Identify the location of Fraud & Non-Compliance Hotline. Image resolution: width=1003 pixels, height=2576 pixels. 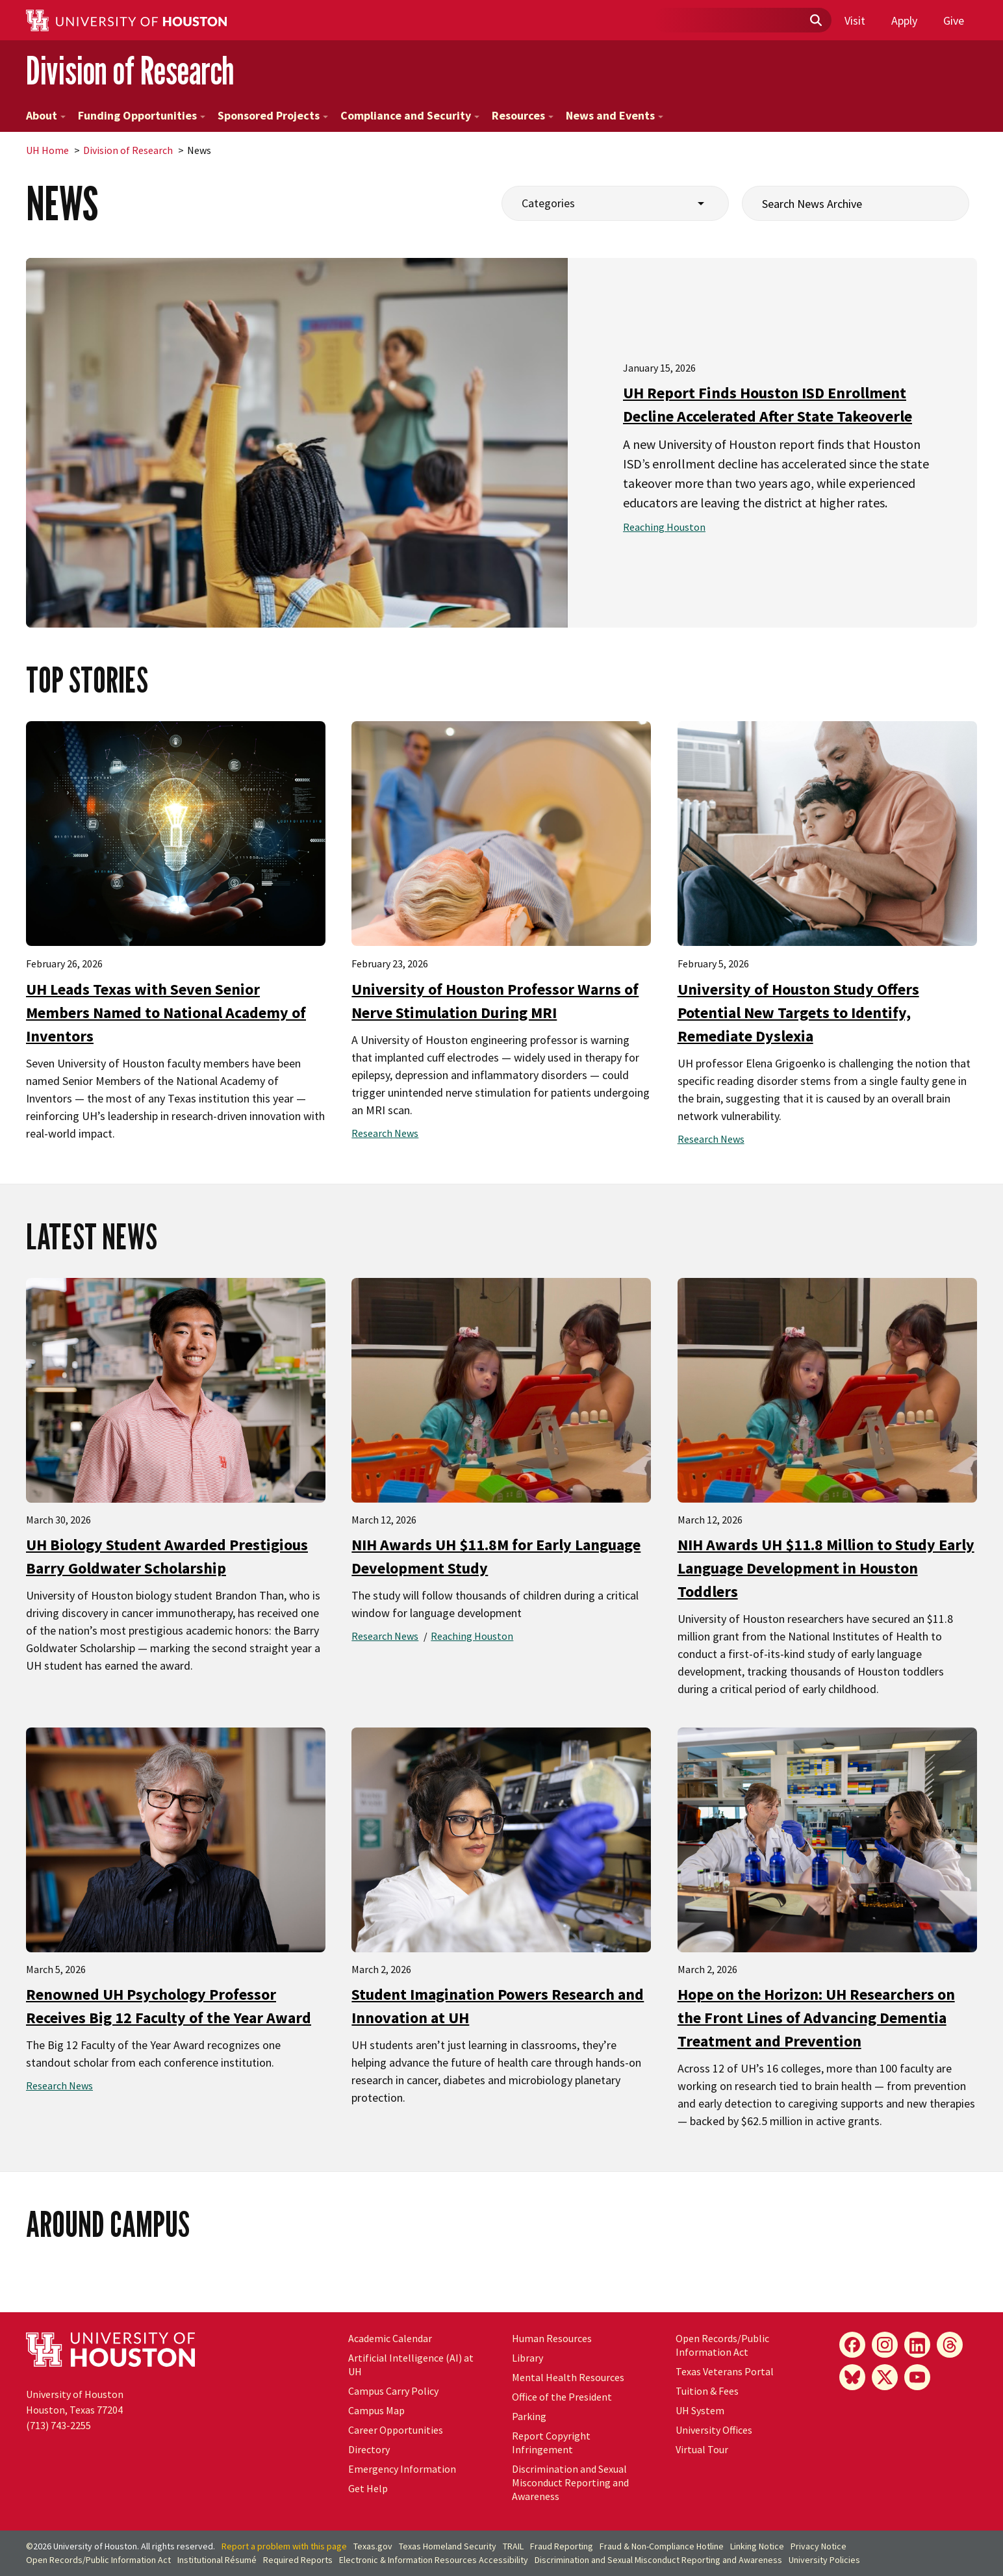
(662, 2546).